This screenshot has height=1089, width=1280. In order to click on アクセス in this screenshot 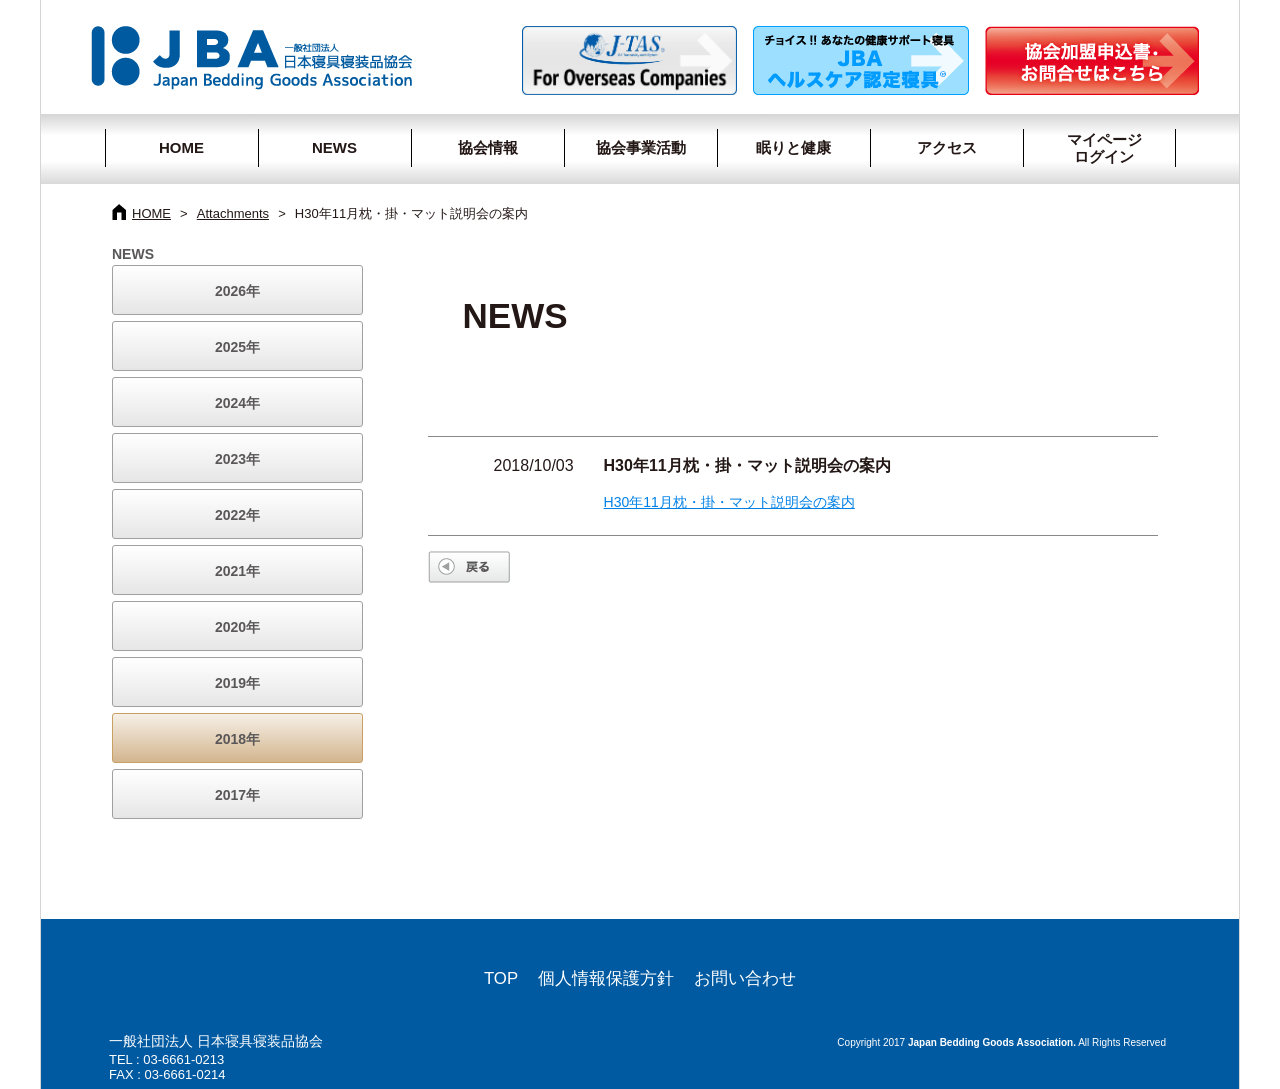, I will do `click(947, 147)`.